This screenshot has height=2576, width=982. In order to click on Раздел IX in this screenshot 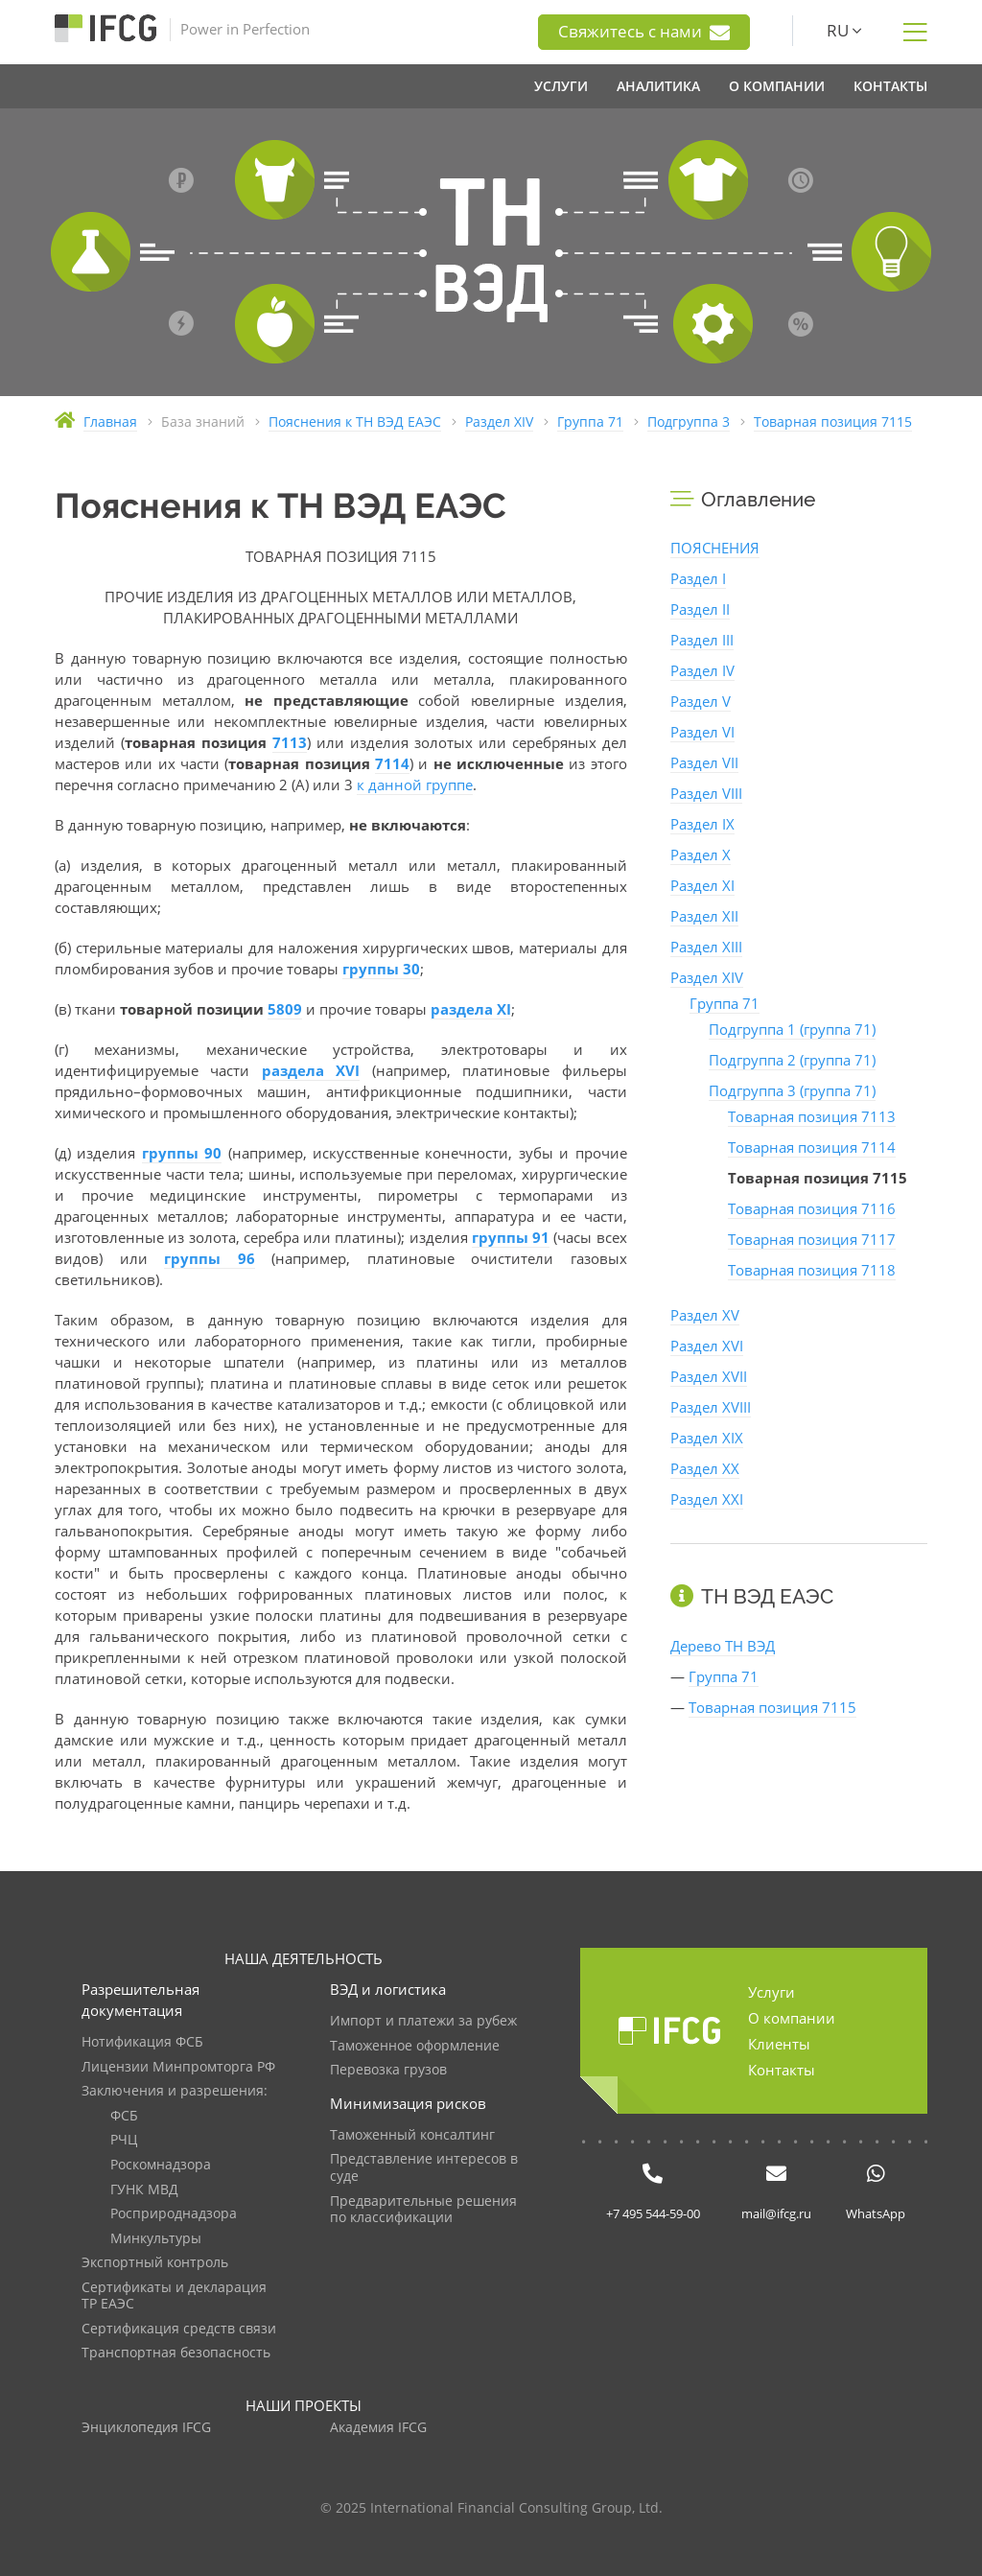, I will do `click(702, 823)`.